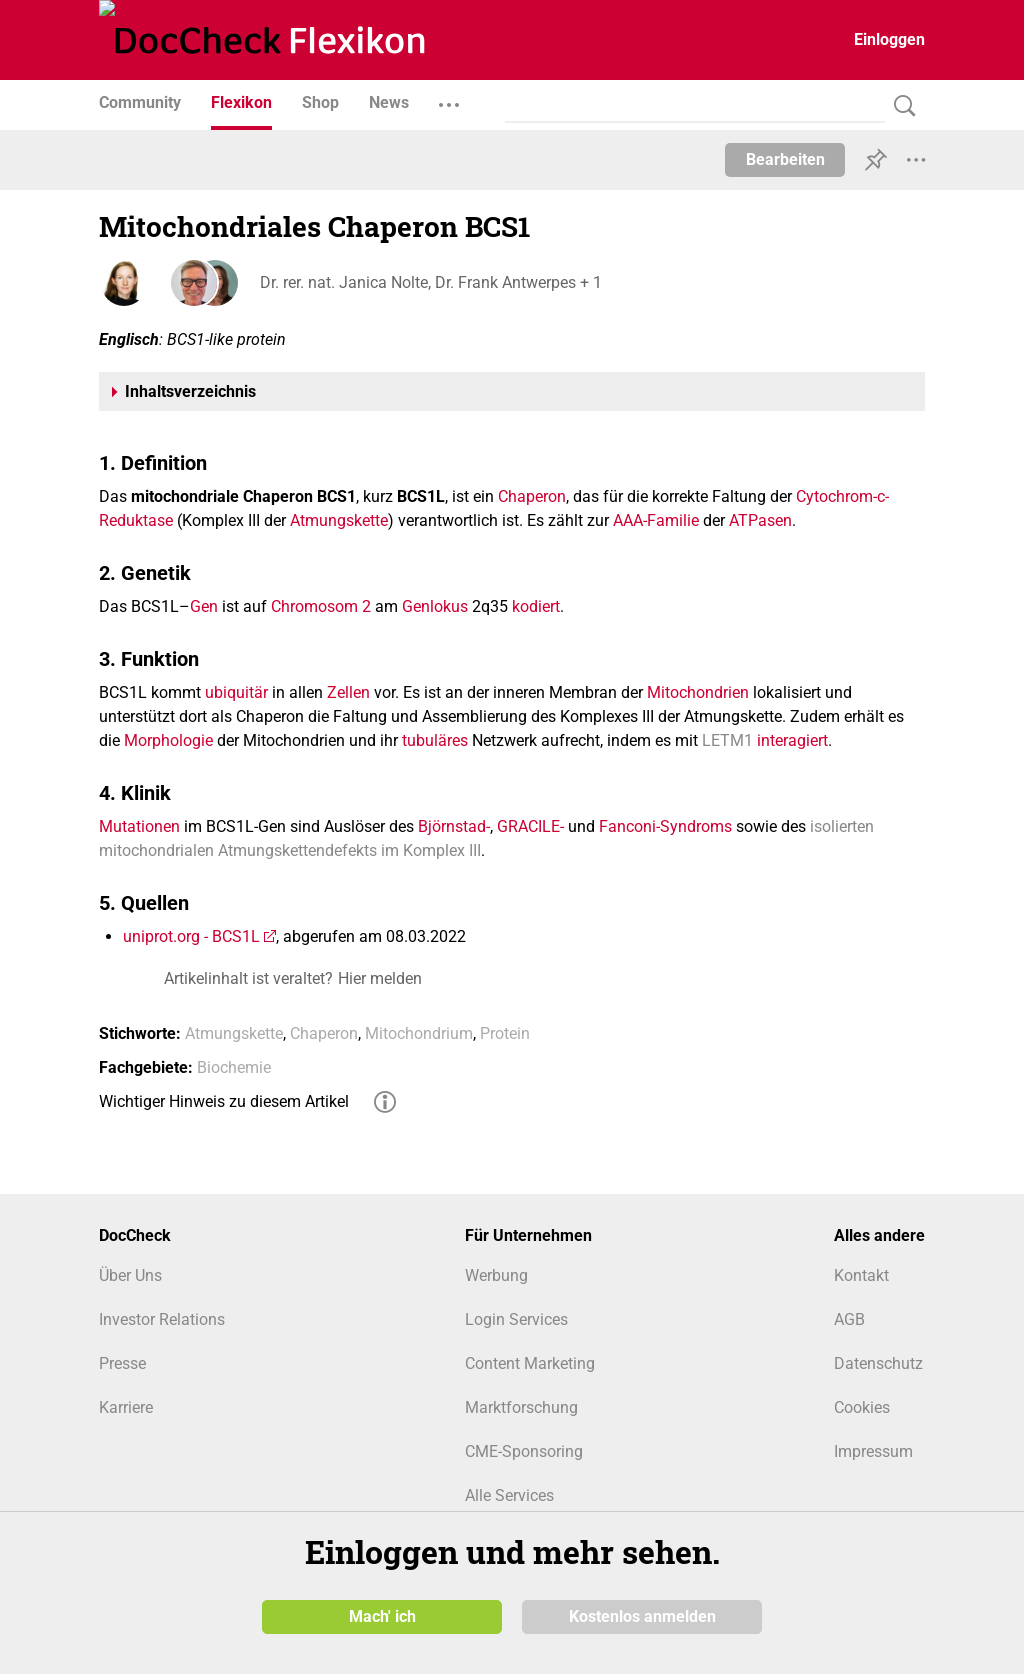 The width and height of the screenshot is (1024, 1674). I want to click on Marktforschung, so click(521, 1407).